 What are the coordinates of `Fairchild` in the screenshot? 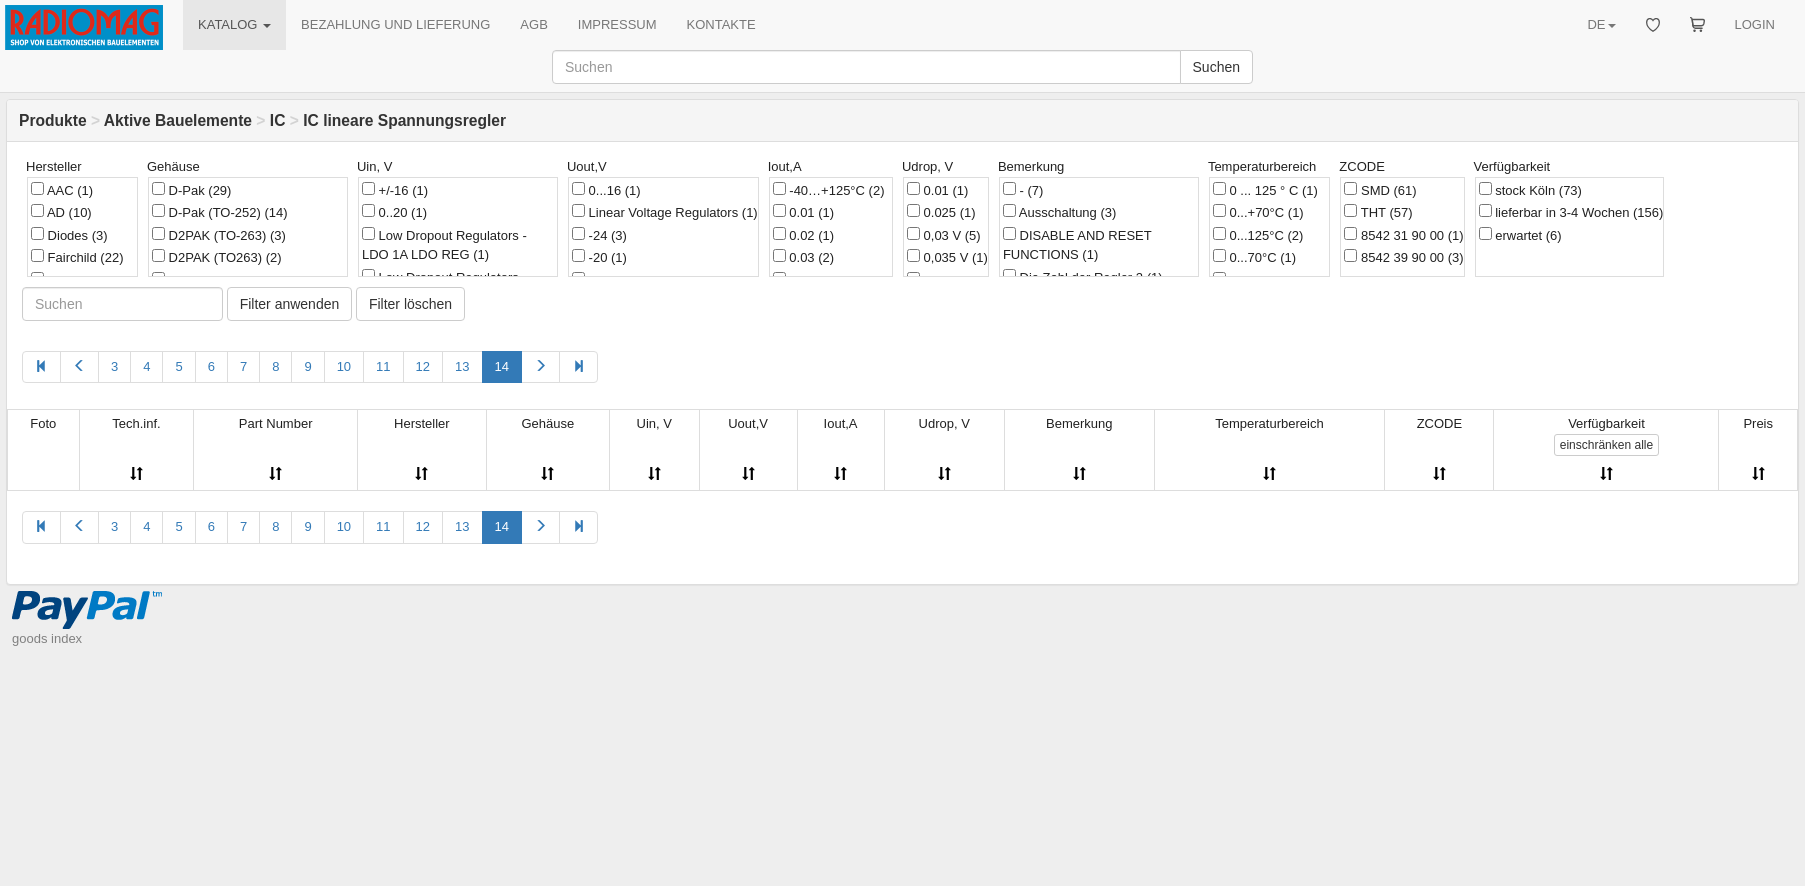 It's located at (77, 257).